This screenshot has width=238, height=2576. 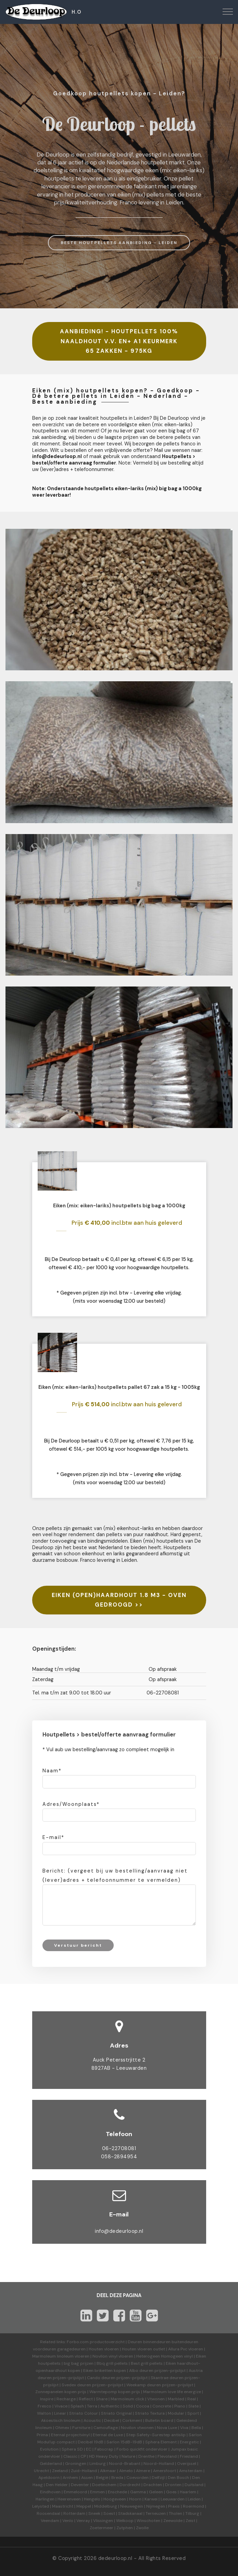 I want to click on Bbq grill pellets, so click(x=112, y=2363).